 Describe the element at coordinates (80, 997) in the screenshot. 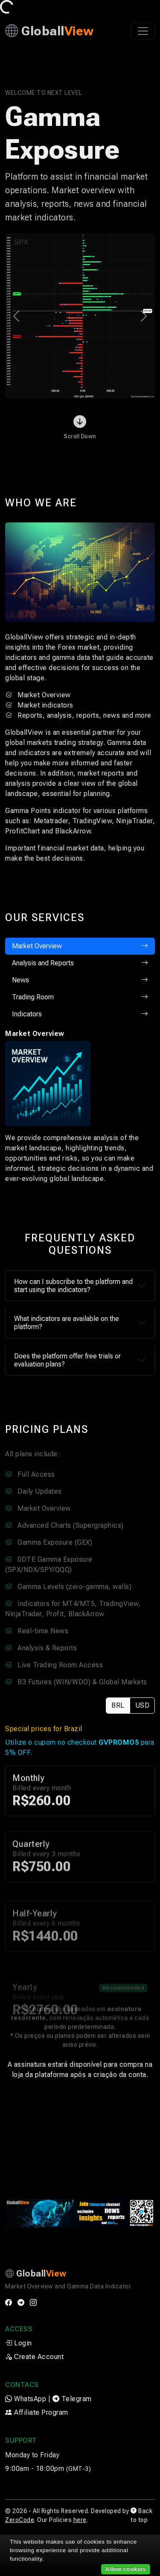

I see `Trading Room [tab]` at that location.